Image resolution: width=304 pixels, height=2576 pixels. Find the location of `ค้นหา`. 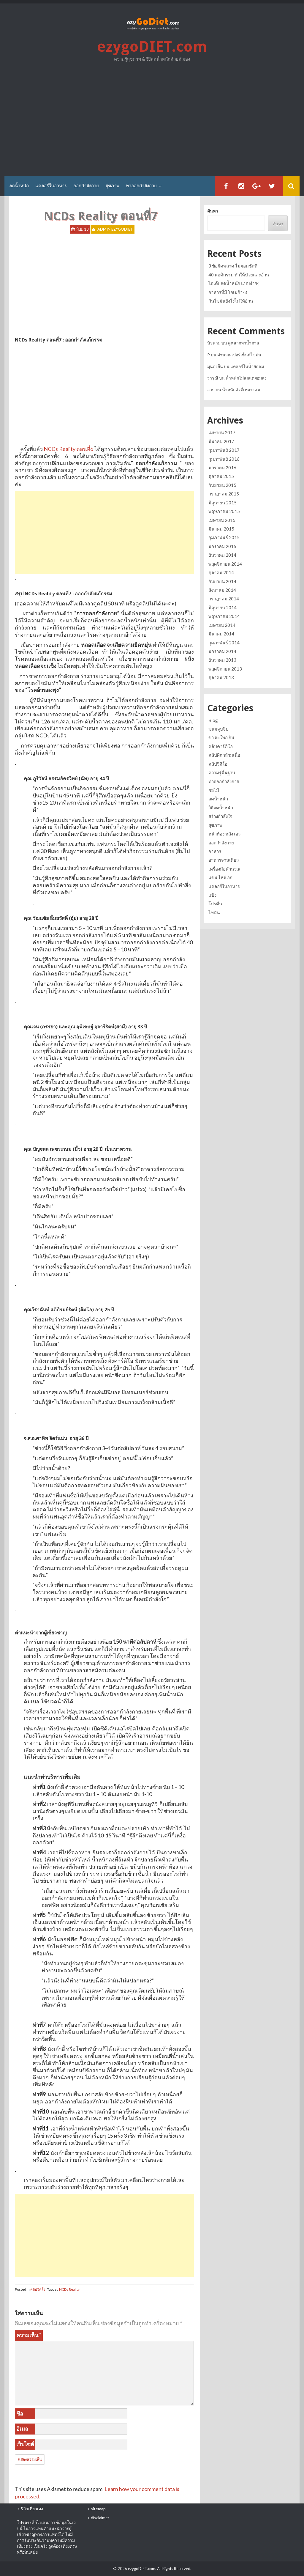

ค้นหา is located at coordinates (212, 211).